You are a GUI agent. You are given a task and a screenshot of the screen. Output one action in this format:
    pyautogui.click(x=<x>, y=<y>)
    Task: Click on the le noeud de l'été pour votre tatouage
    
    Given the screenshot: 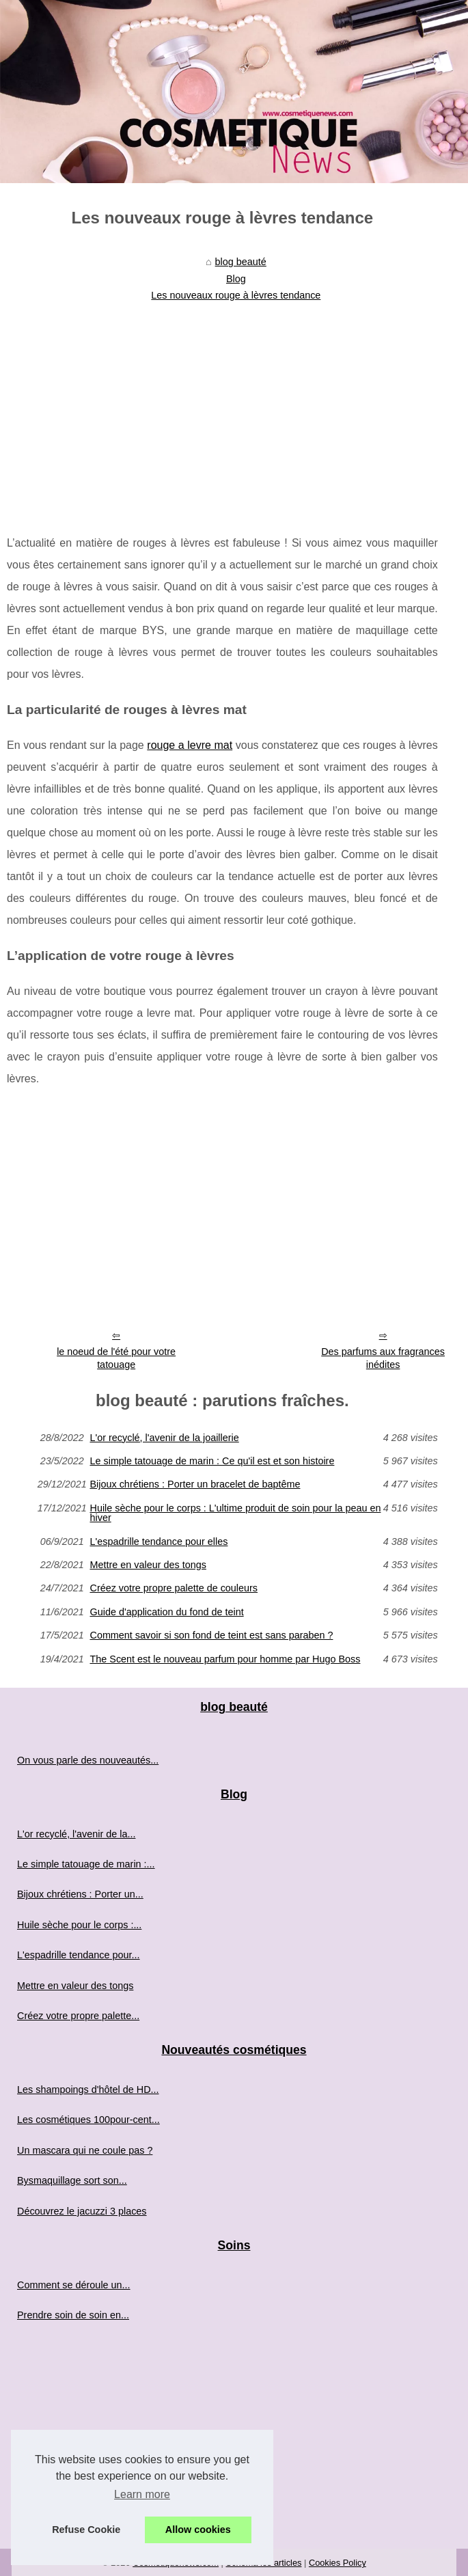 What is the action you would take?
    pyautogui.click(x=116, y=1358)
    